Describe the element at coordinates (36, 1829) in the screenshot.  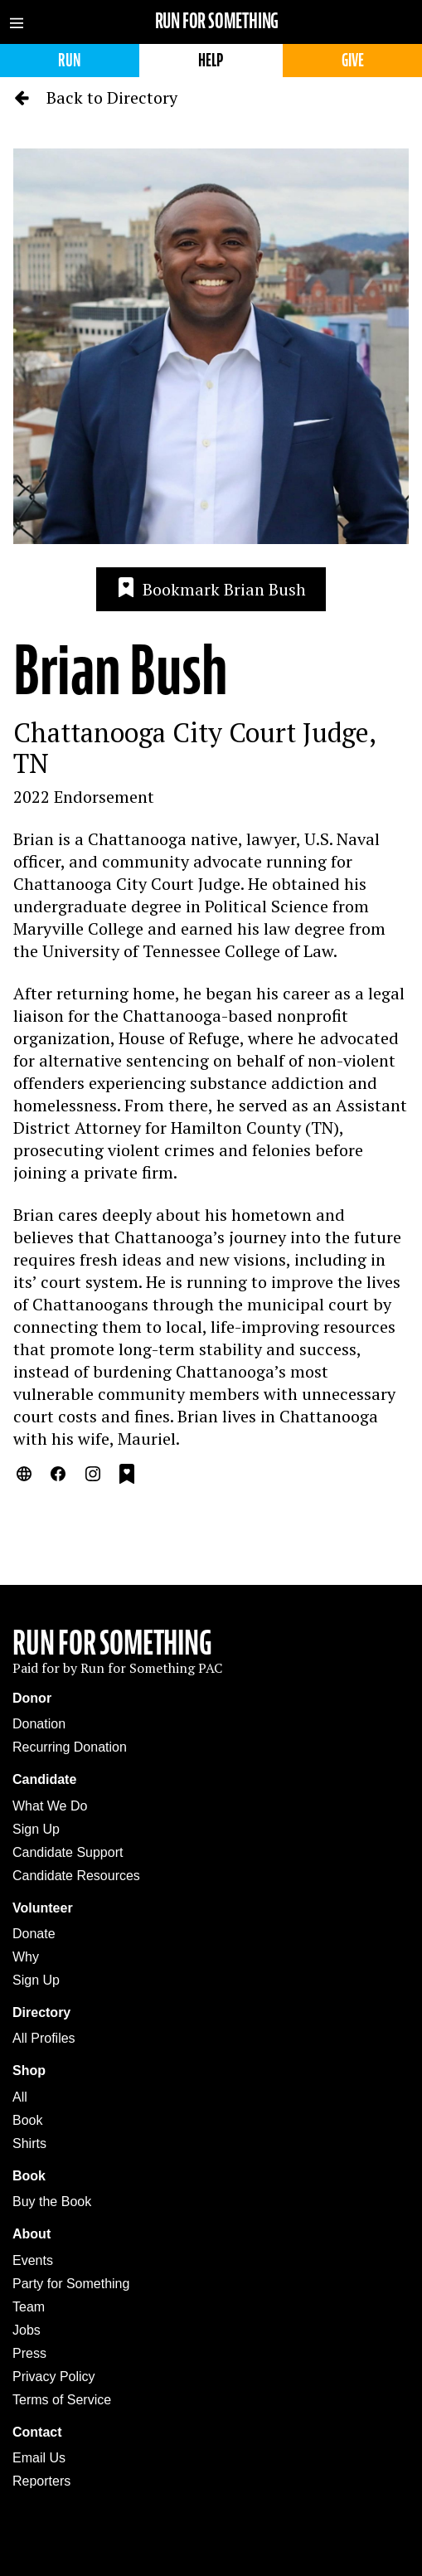
I see `Sign Up` at that location.